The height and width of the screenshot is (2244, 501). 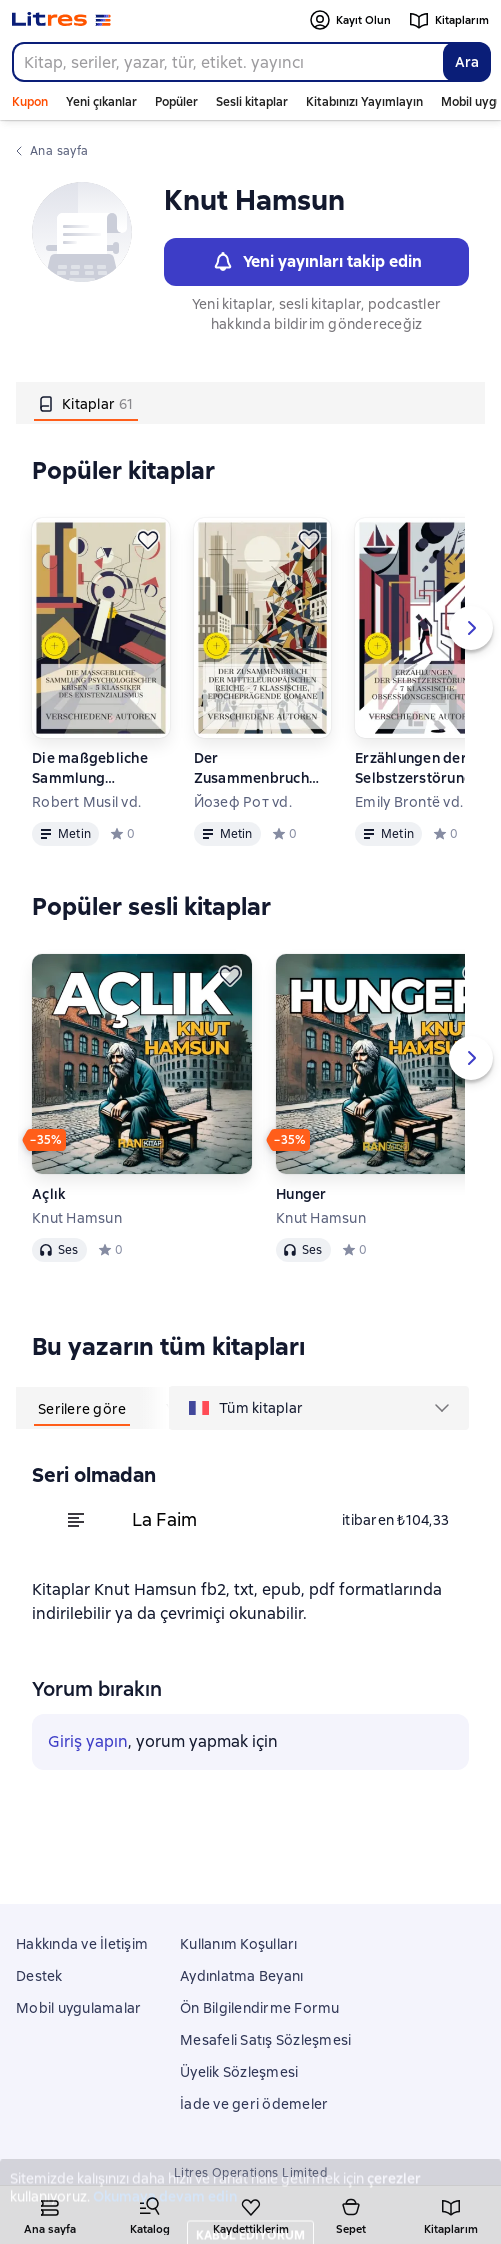 I want to click on [tab], so click(x=86, y=403).